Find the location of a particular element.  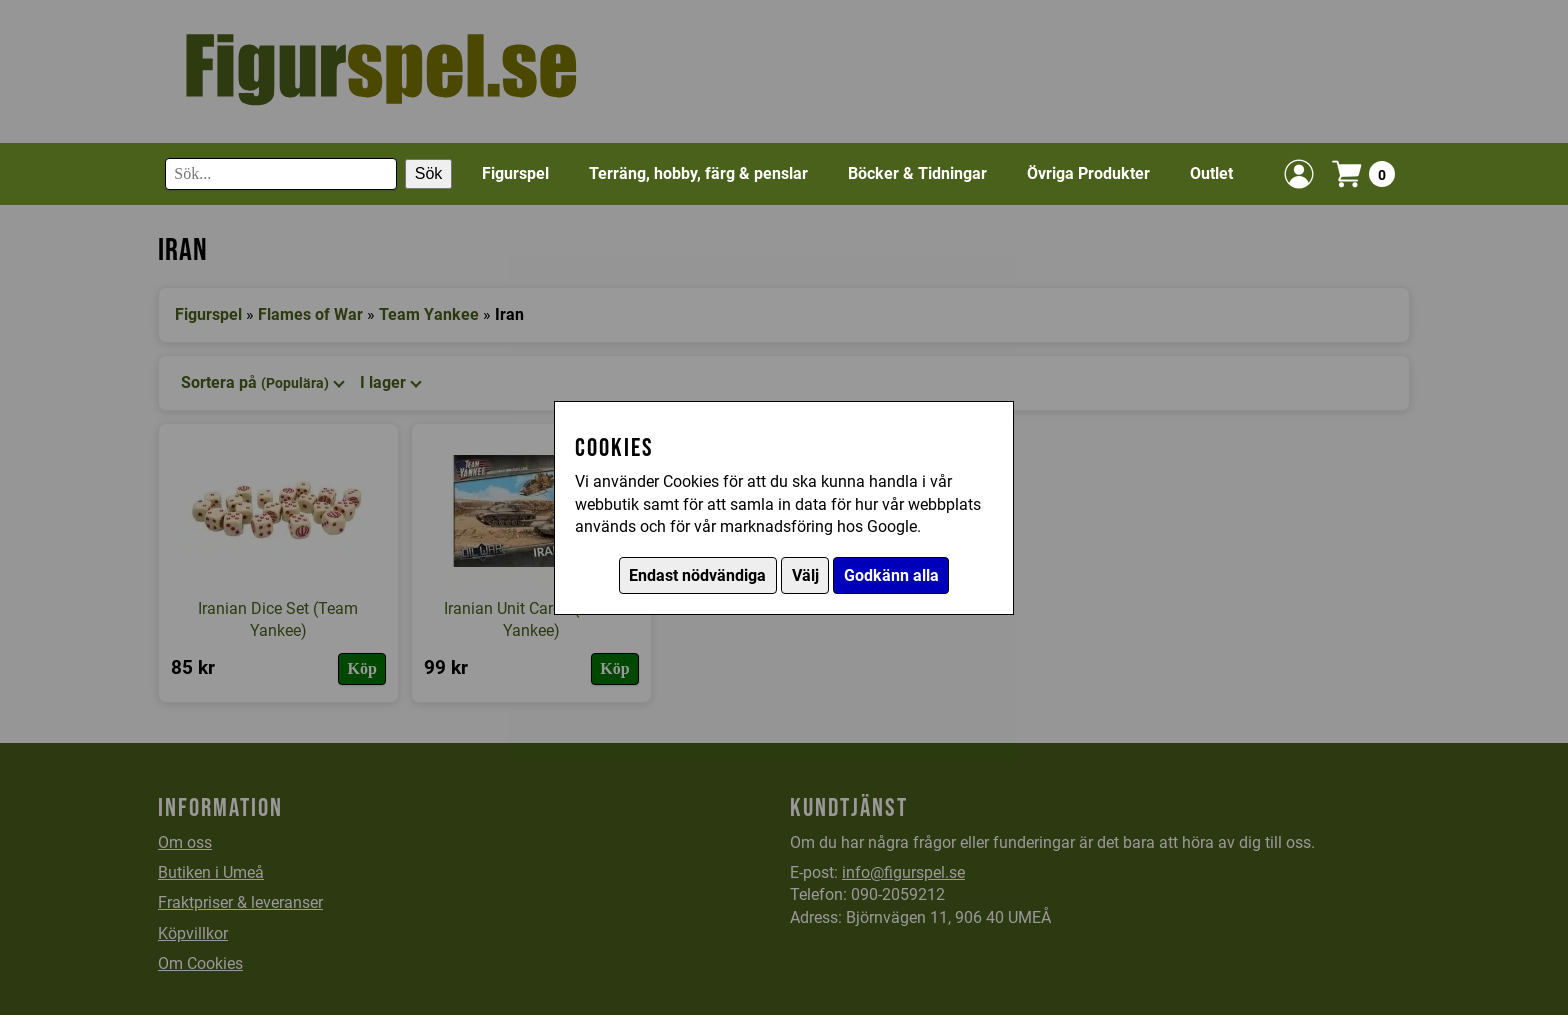

Övriga Produkter is located at coordinates (1088, 173).